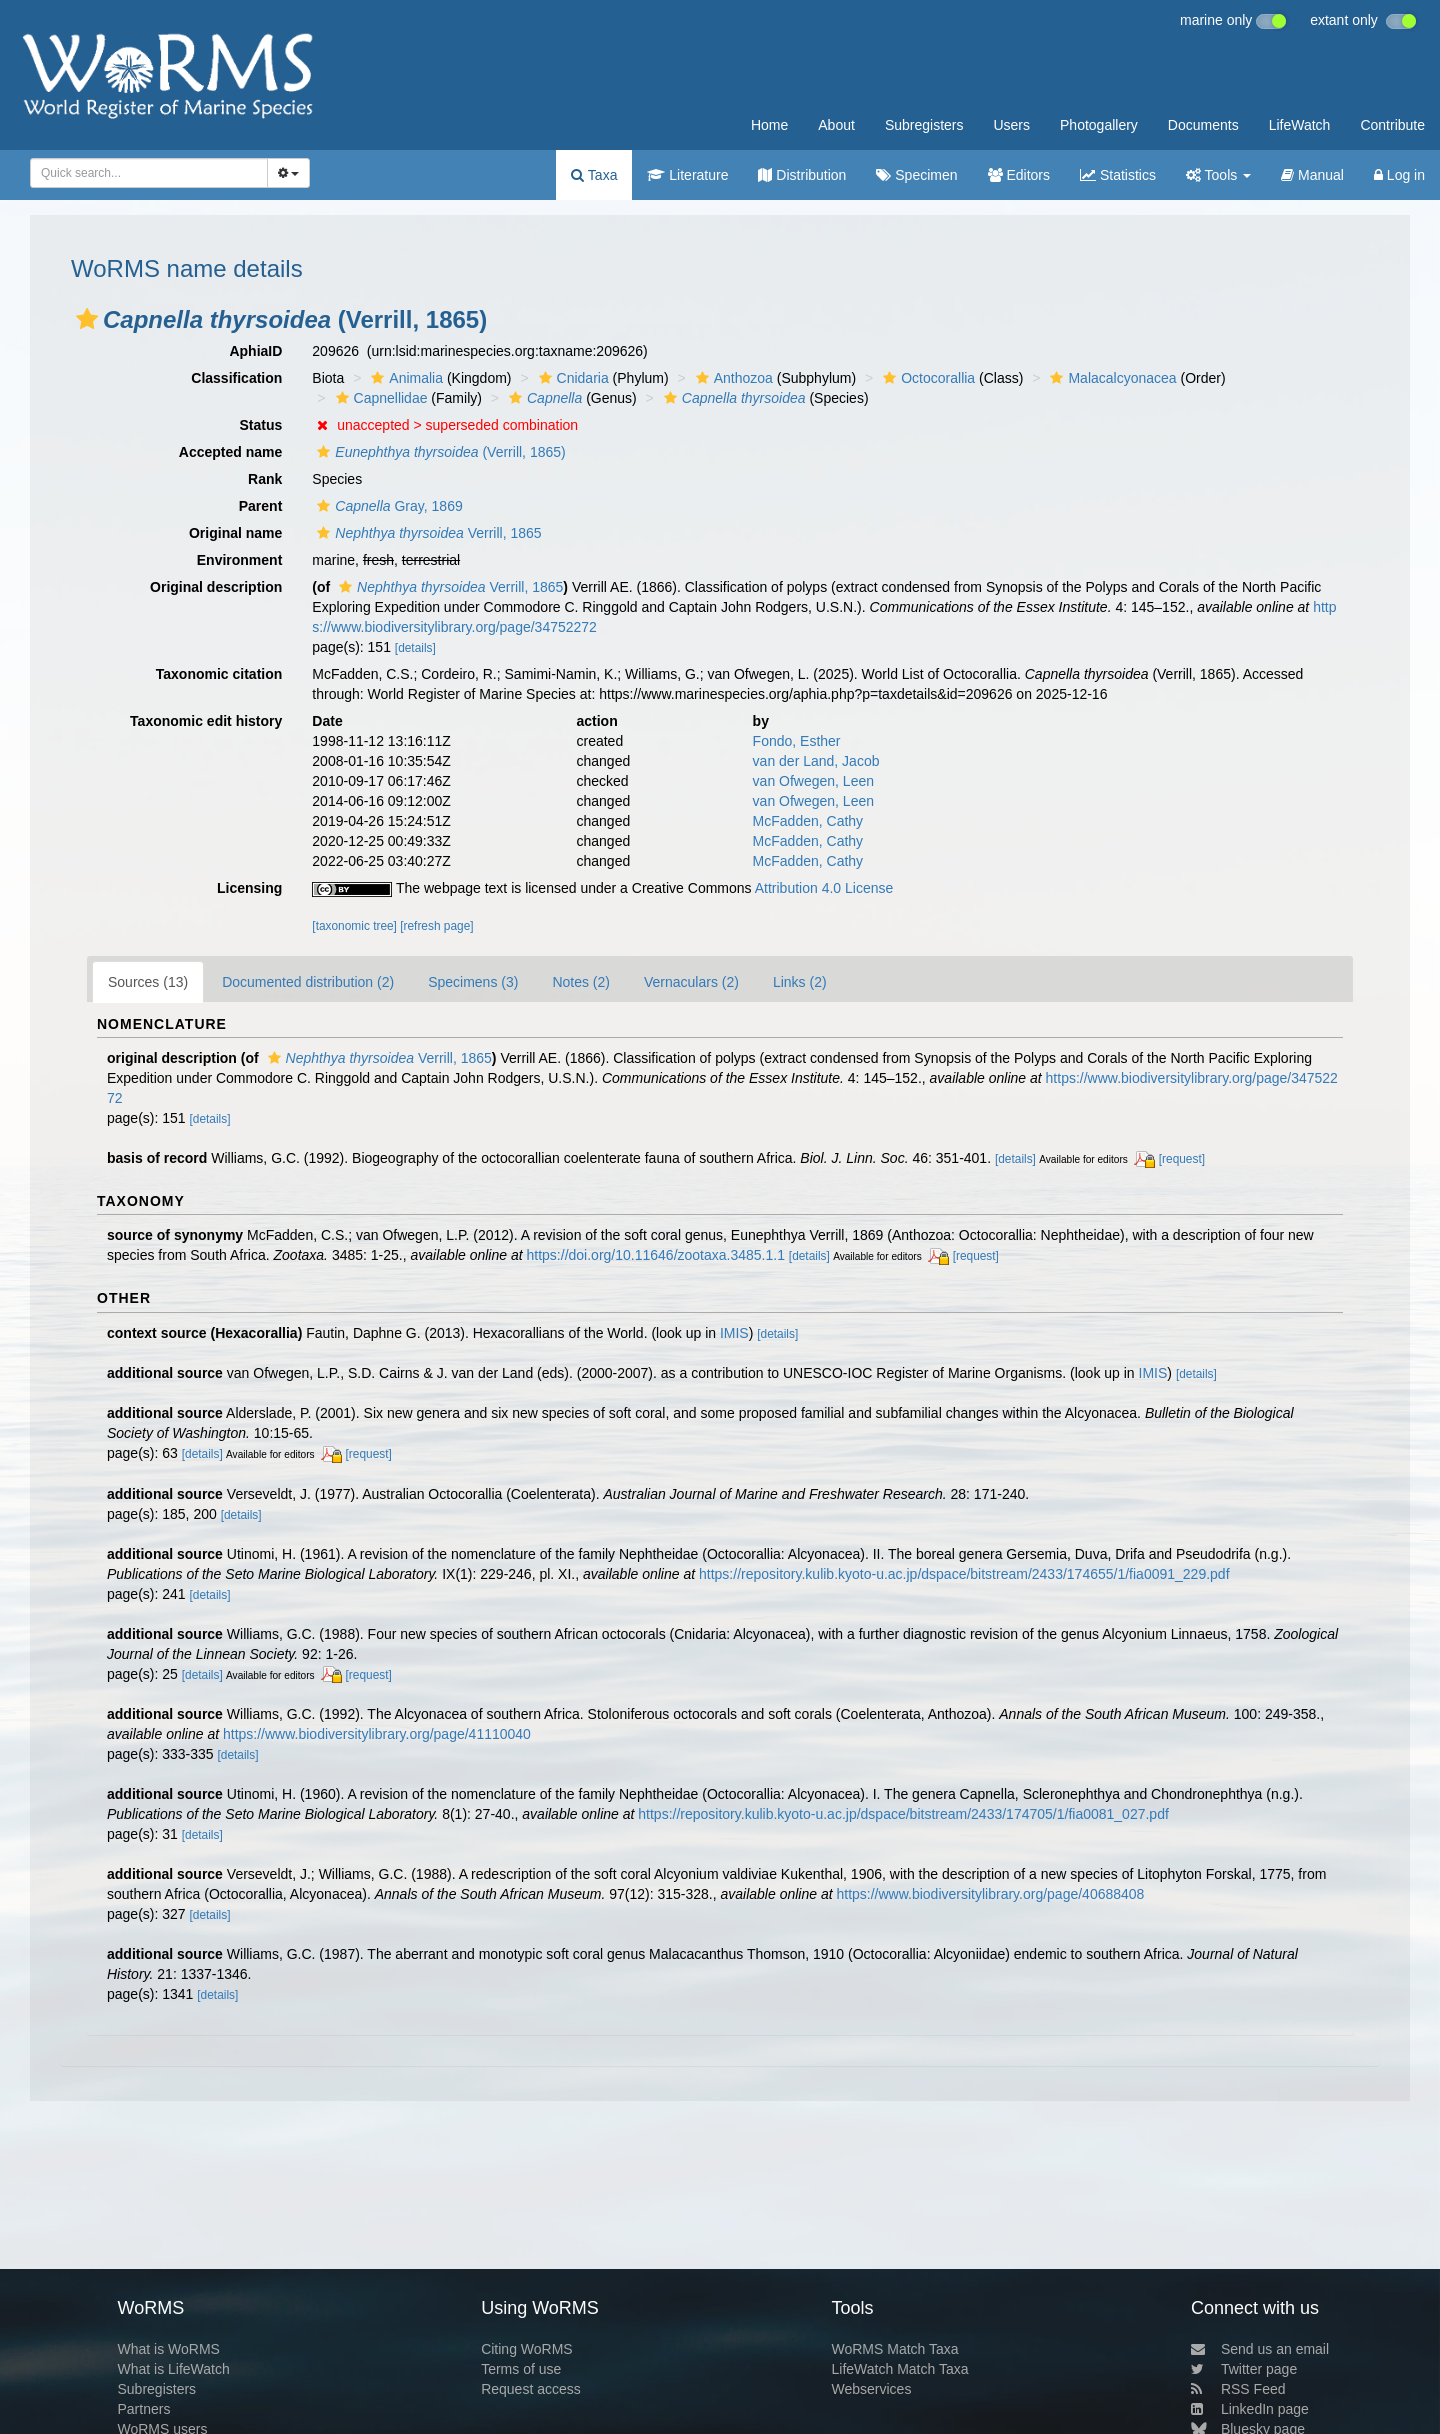 Image resolution: width=1440 pixels, height=2434 pixels. What do you see at coordinates (206, 721) in the screenshot?
I see `Taxonomic edit history` at bounding box center [206, 721].